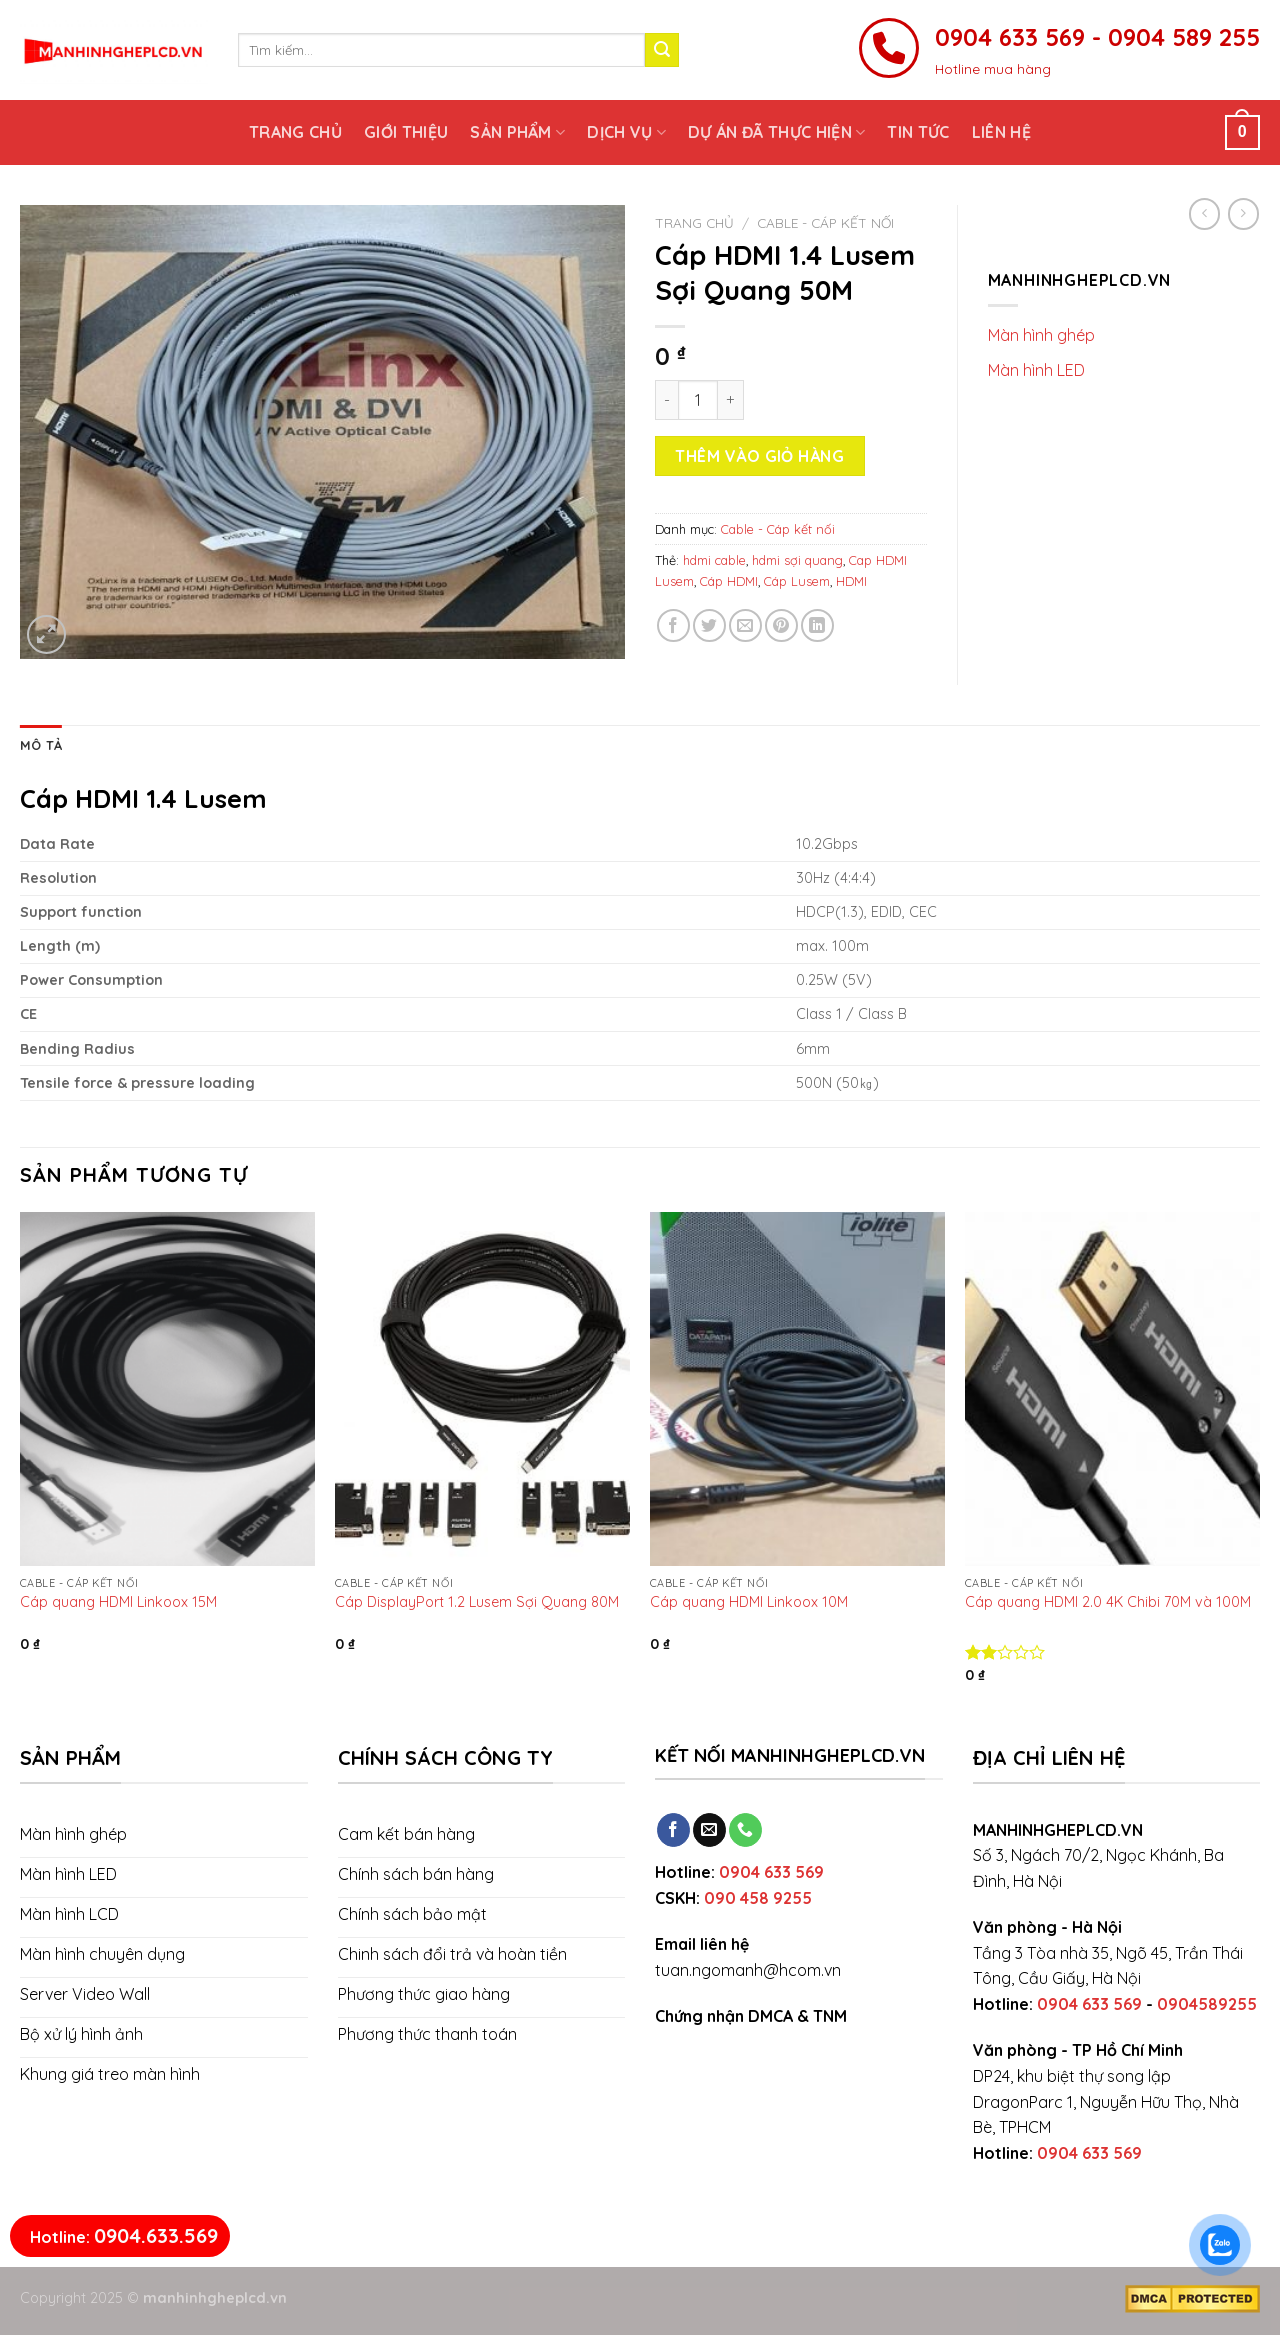  I want to click on [Email to a Friend], so click(745, 625).